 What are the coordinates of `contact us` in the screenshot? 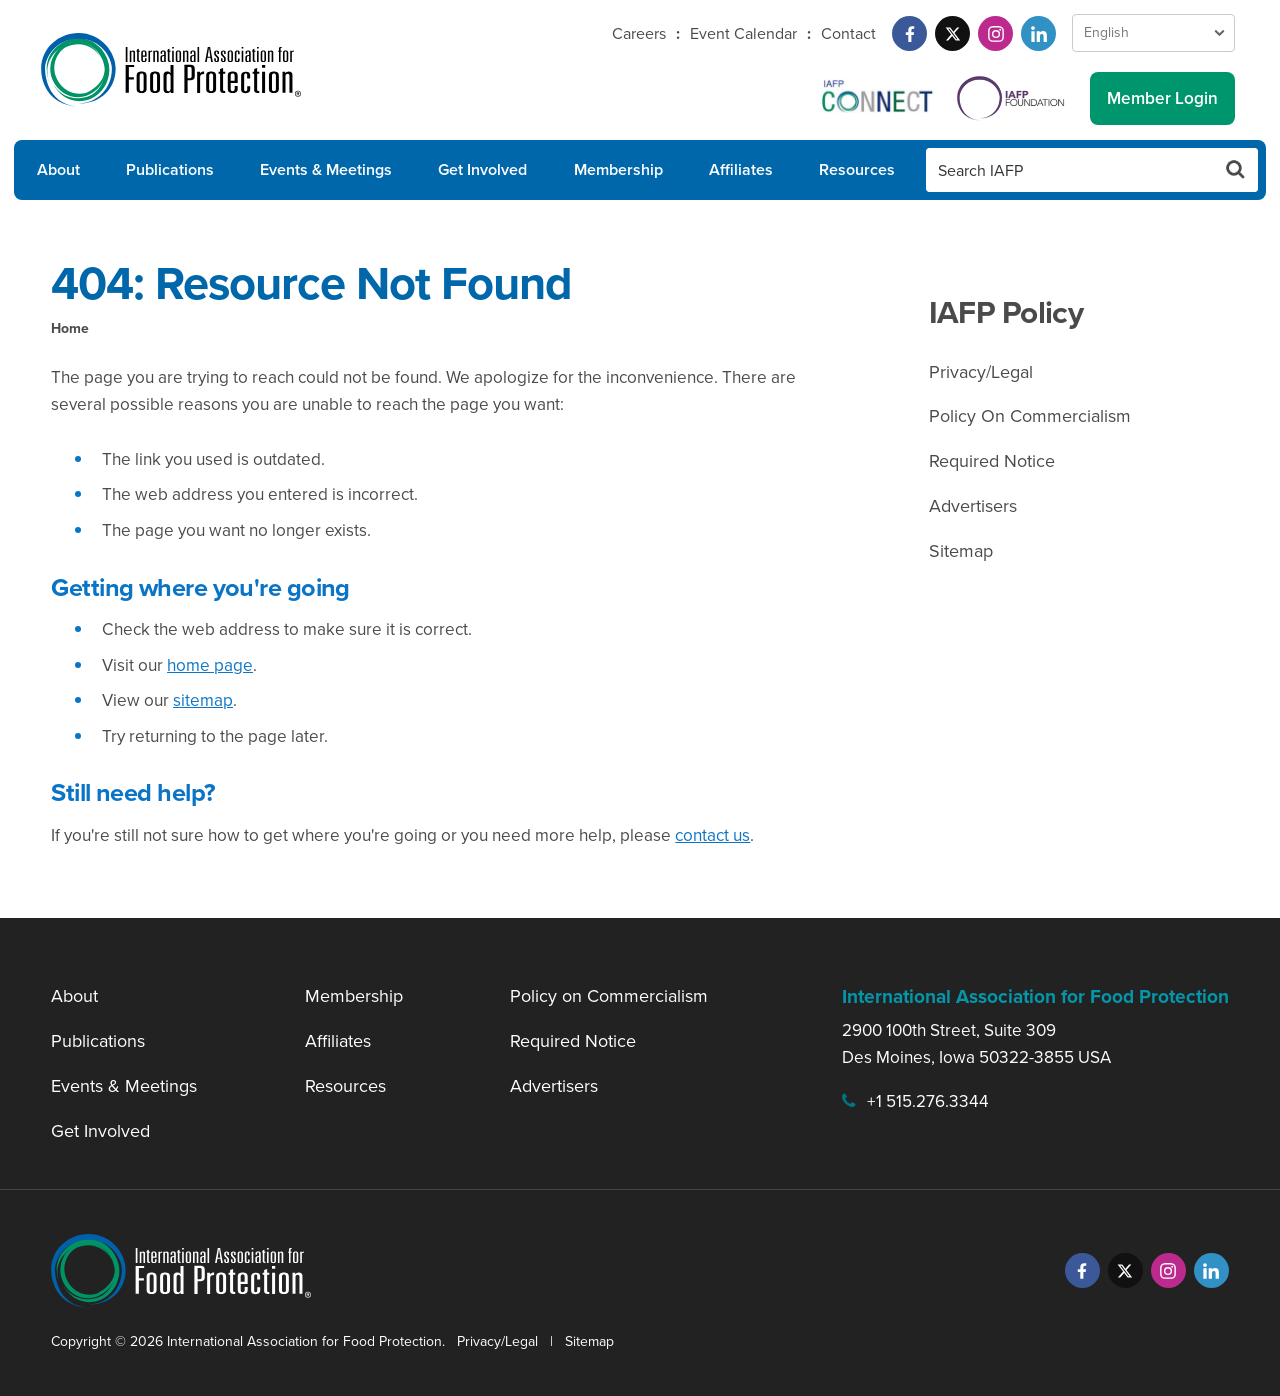 It's located at (712, 835).